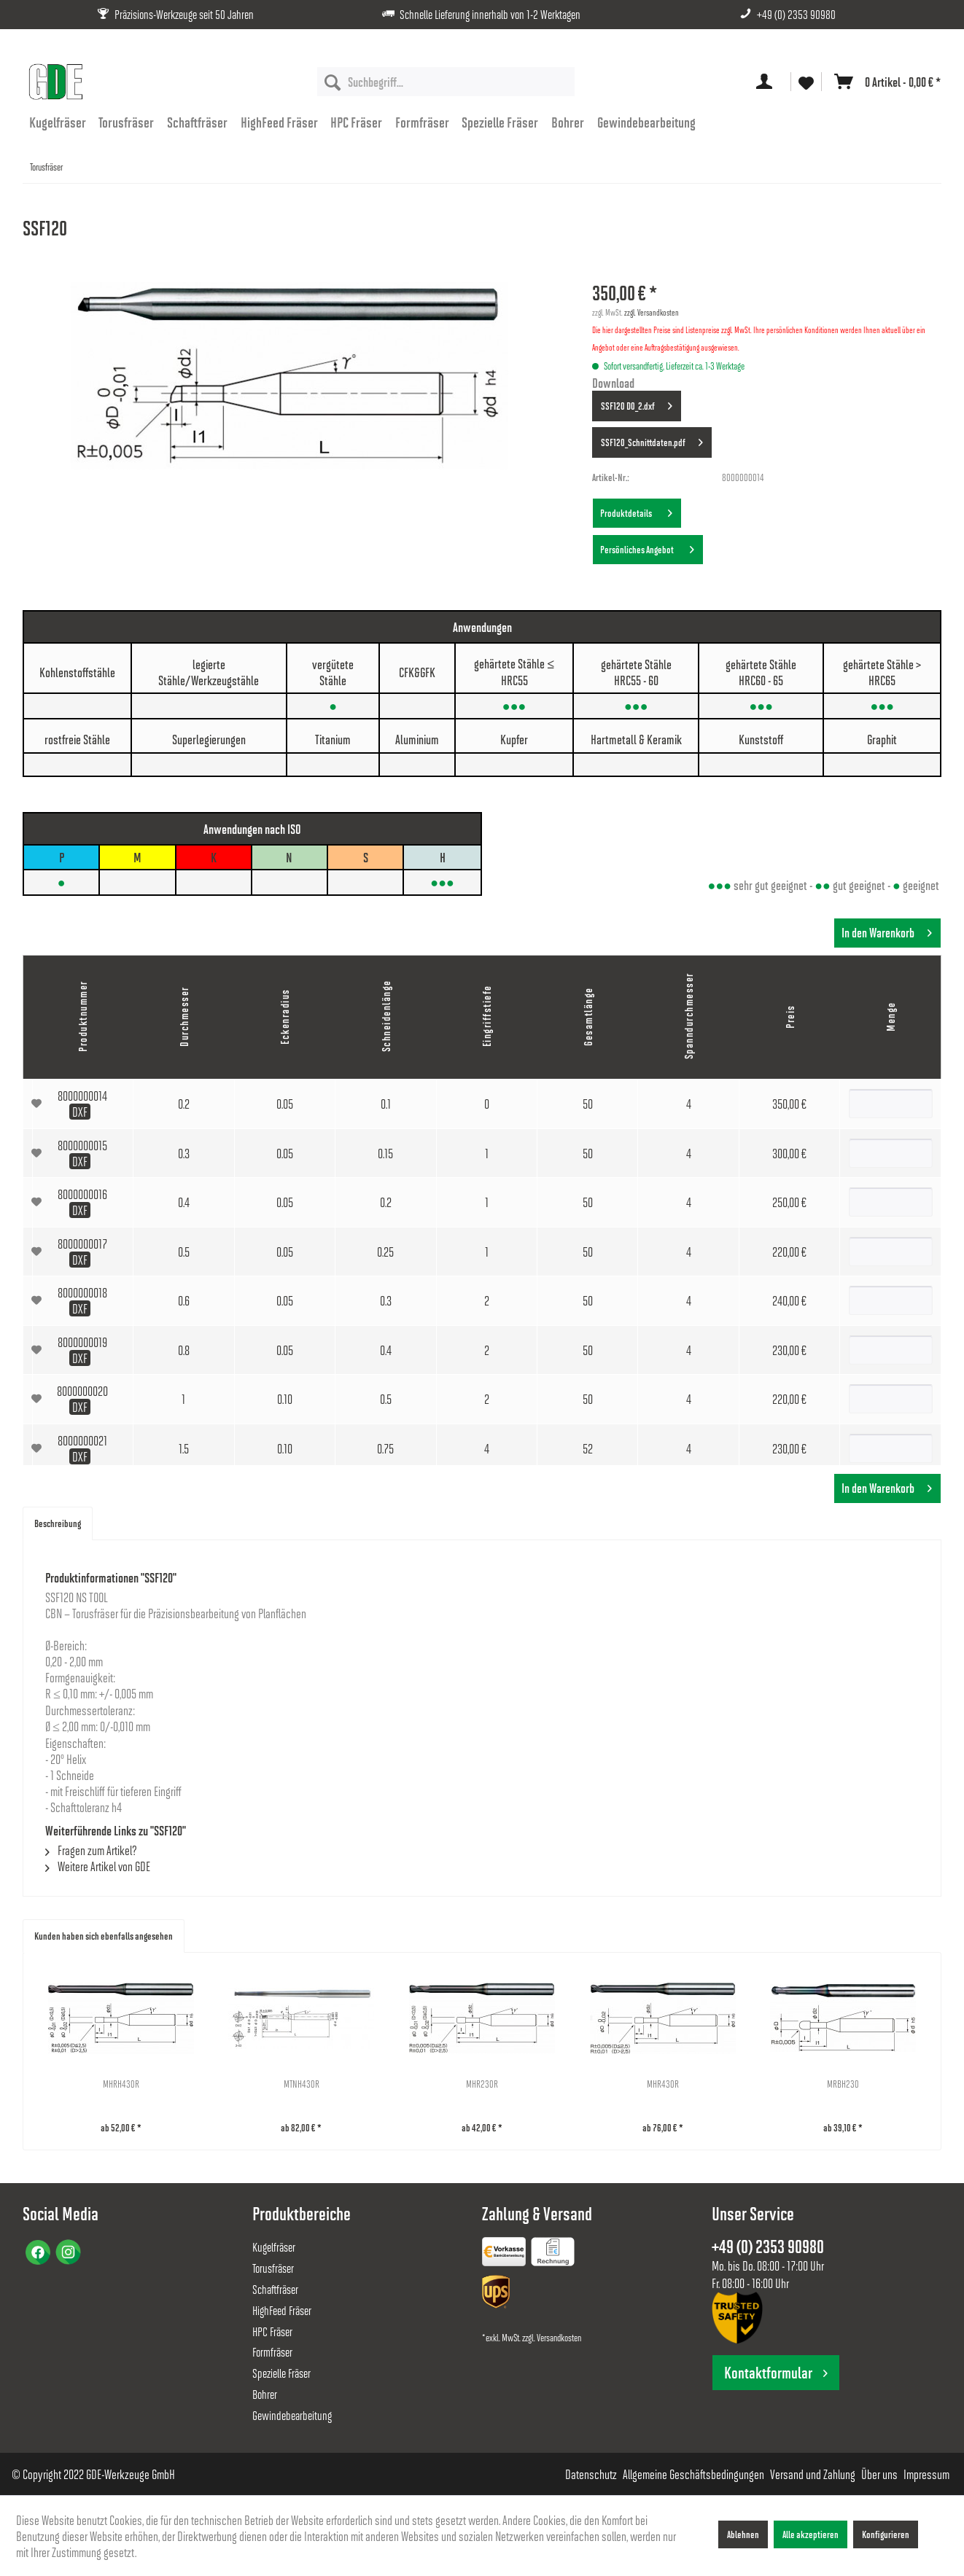  What do you see at coordinates (812, 2474) in the screenshot?
I see `Versand und Zahlung` at bounding box center [812, 2474].